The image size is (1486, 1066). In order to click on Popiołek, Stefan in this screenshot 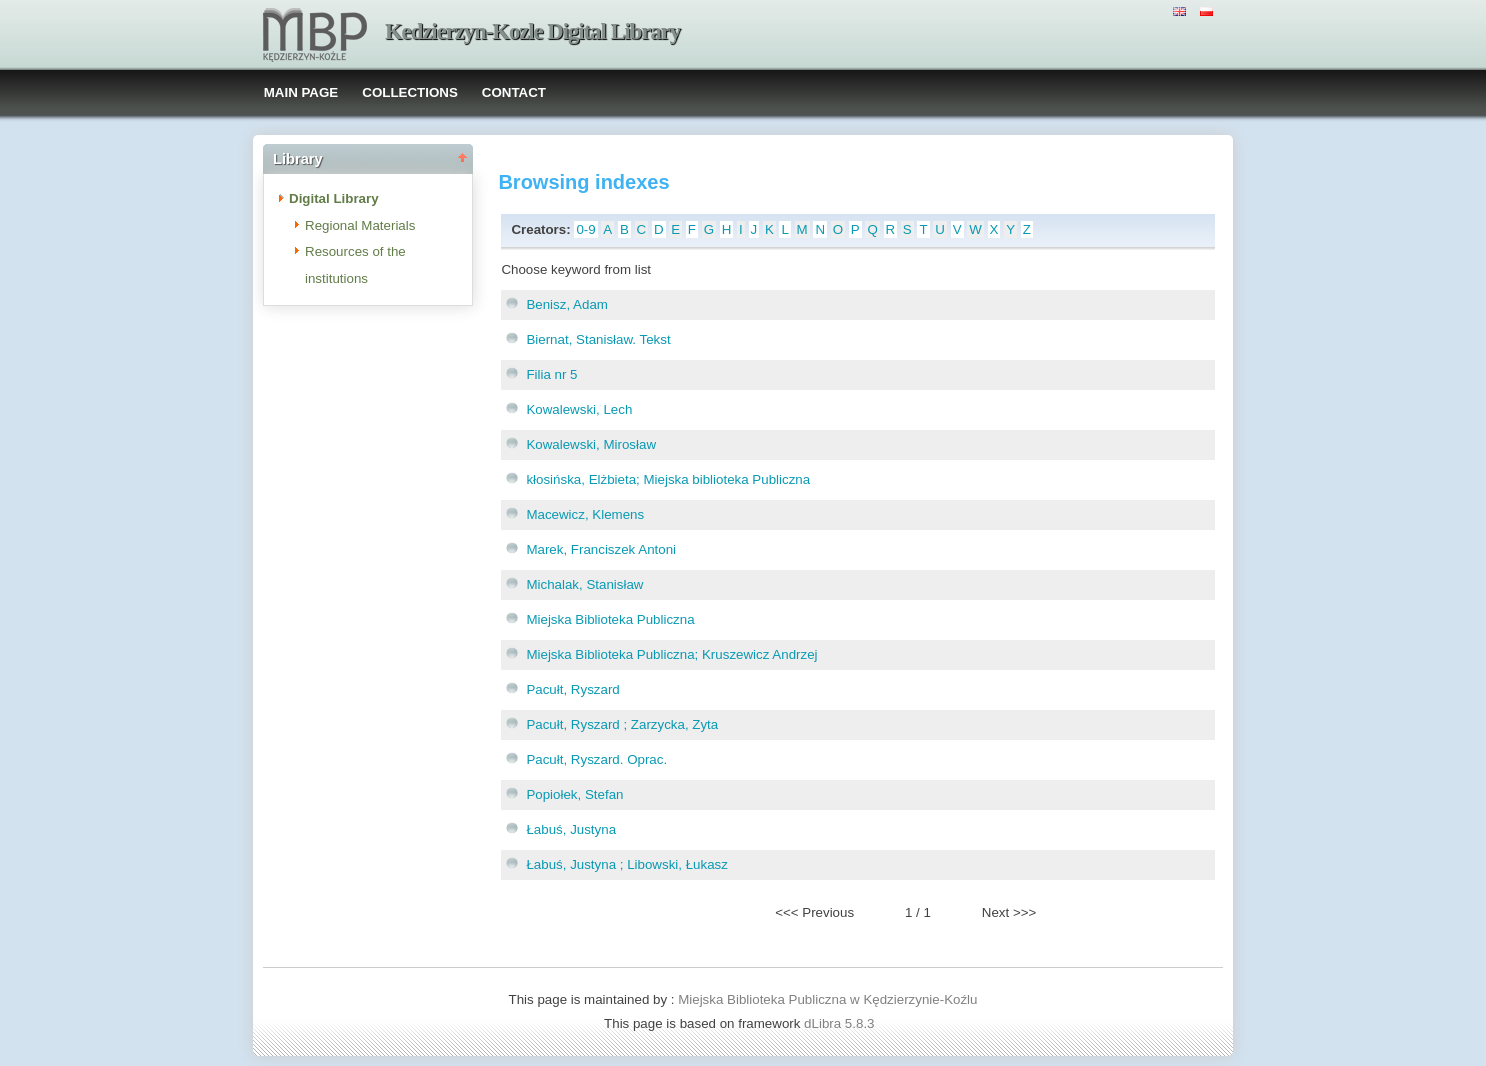, I will do `click(574, 794)`.